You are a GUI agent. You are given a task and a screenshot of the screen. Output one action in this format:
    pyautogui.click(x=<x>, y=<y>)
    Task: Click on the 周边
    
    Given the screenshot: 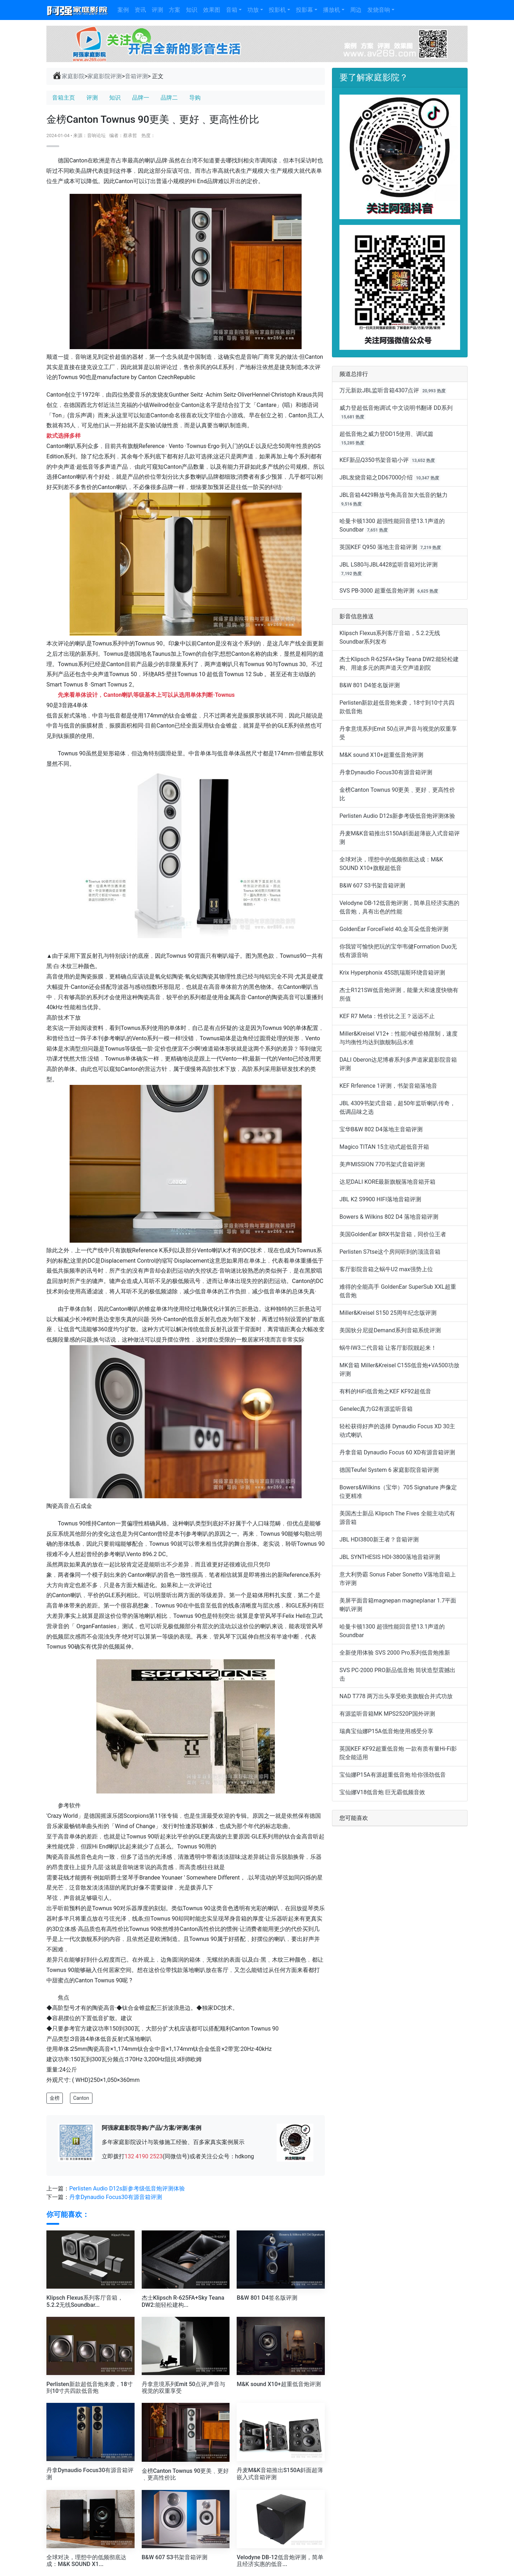 What is the action you would take?
    pyautogui.click(x=356, y=9)
    